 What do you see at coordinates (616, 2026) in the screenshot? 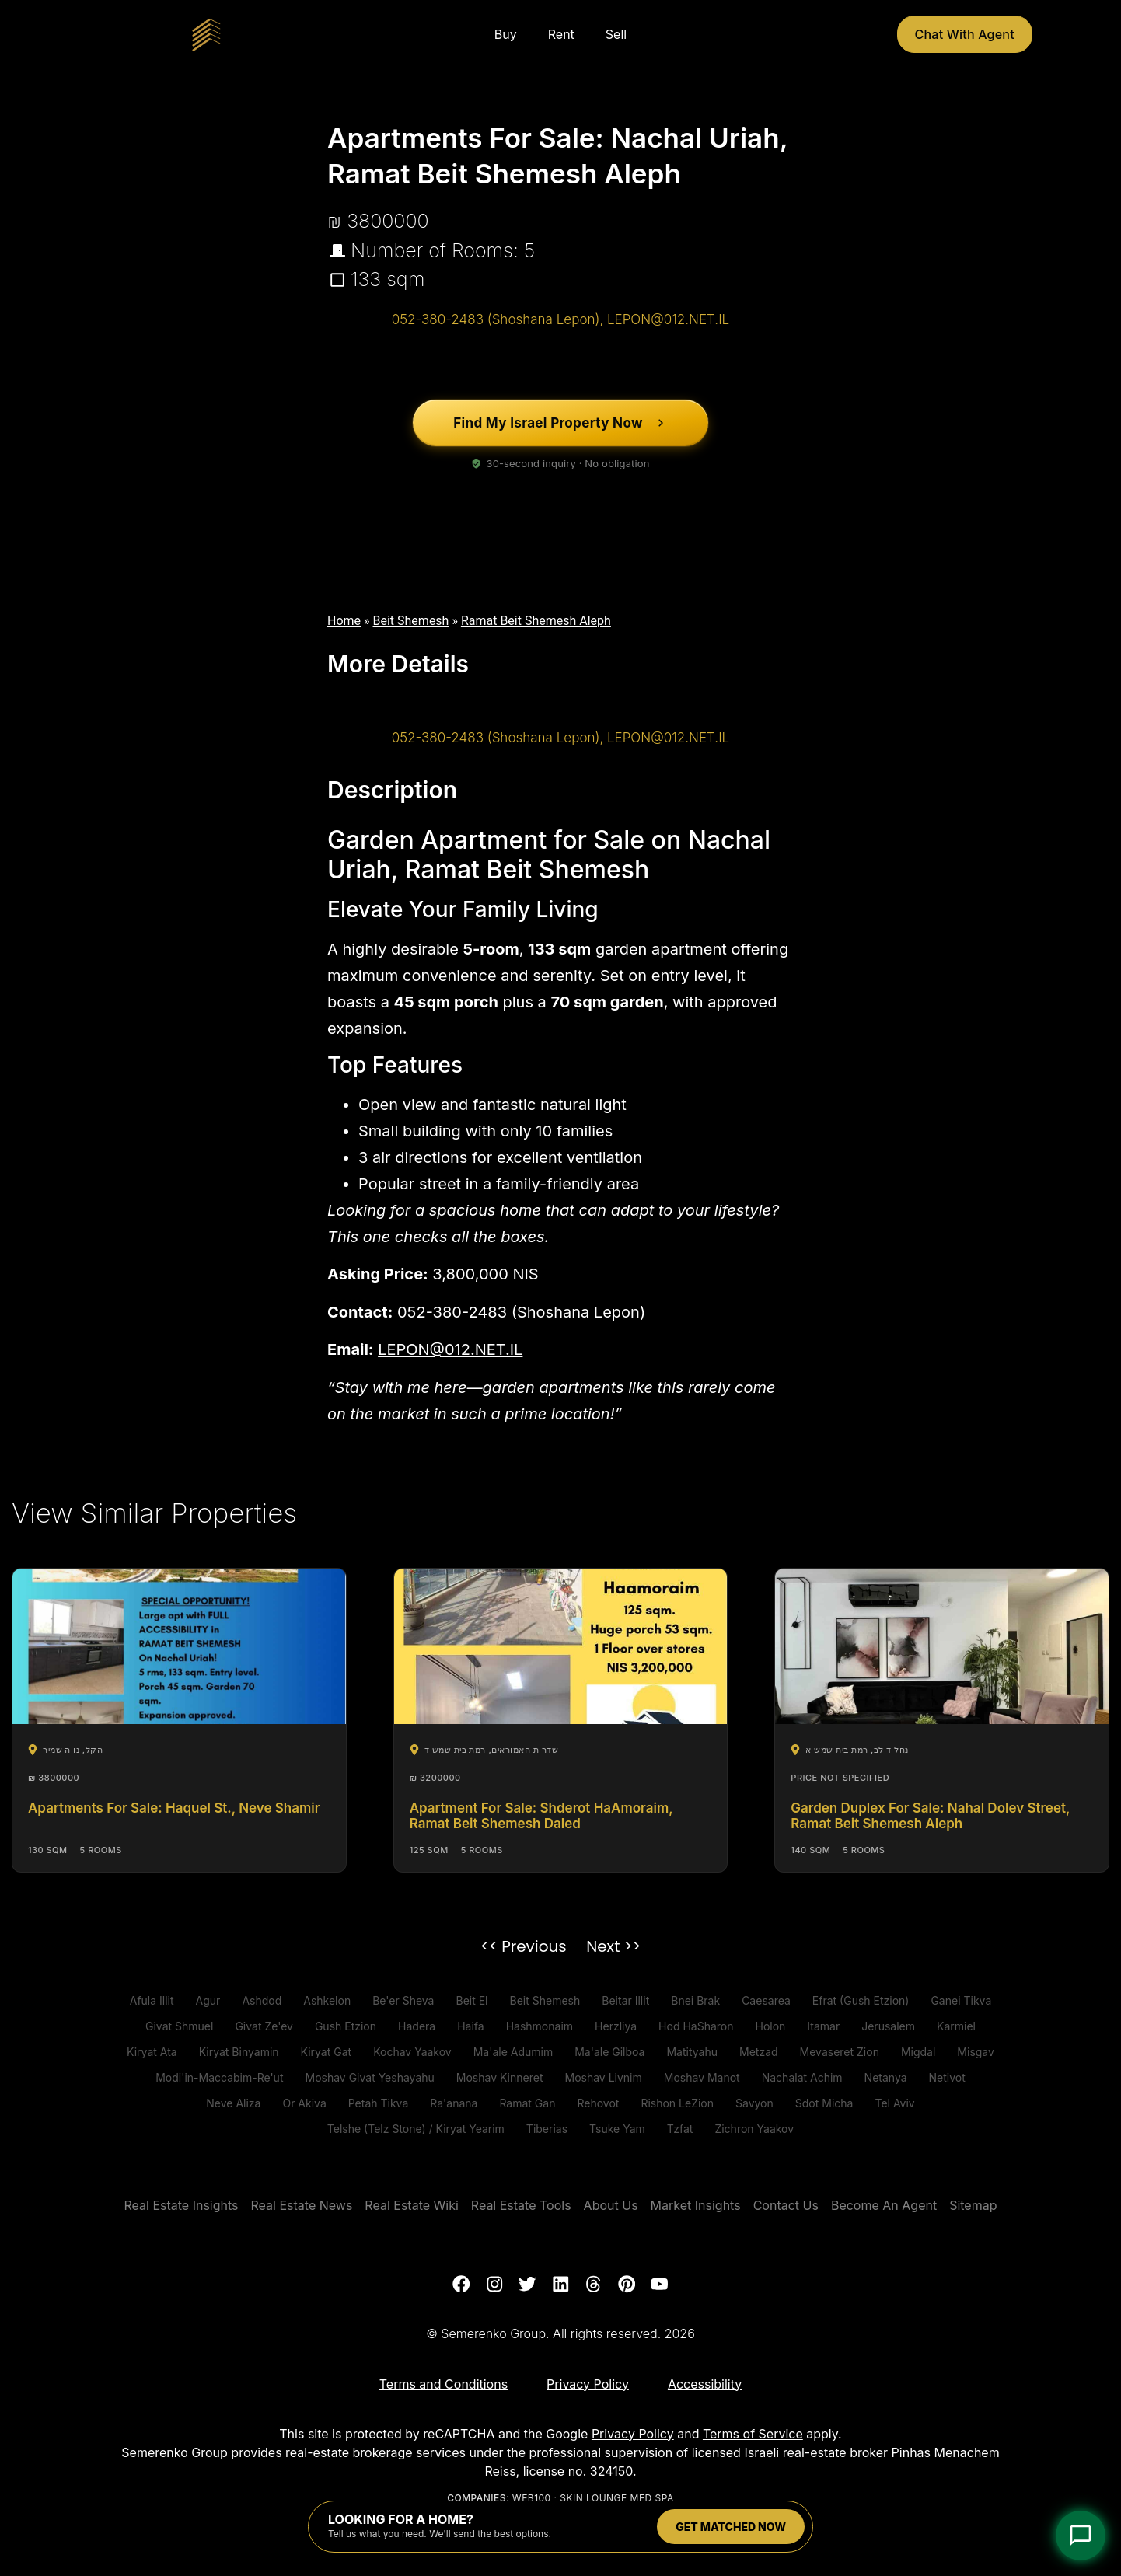
I see `Herzliya` at bounding box center [616, 2026].